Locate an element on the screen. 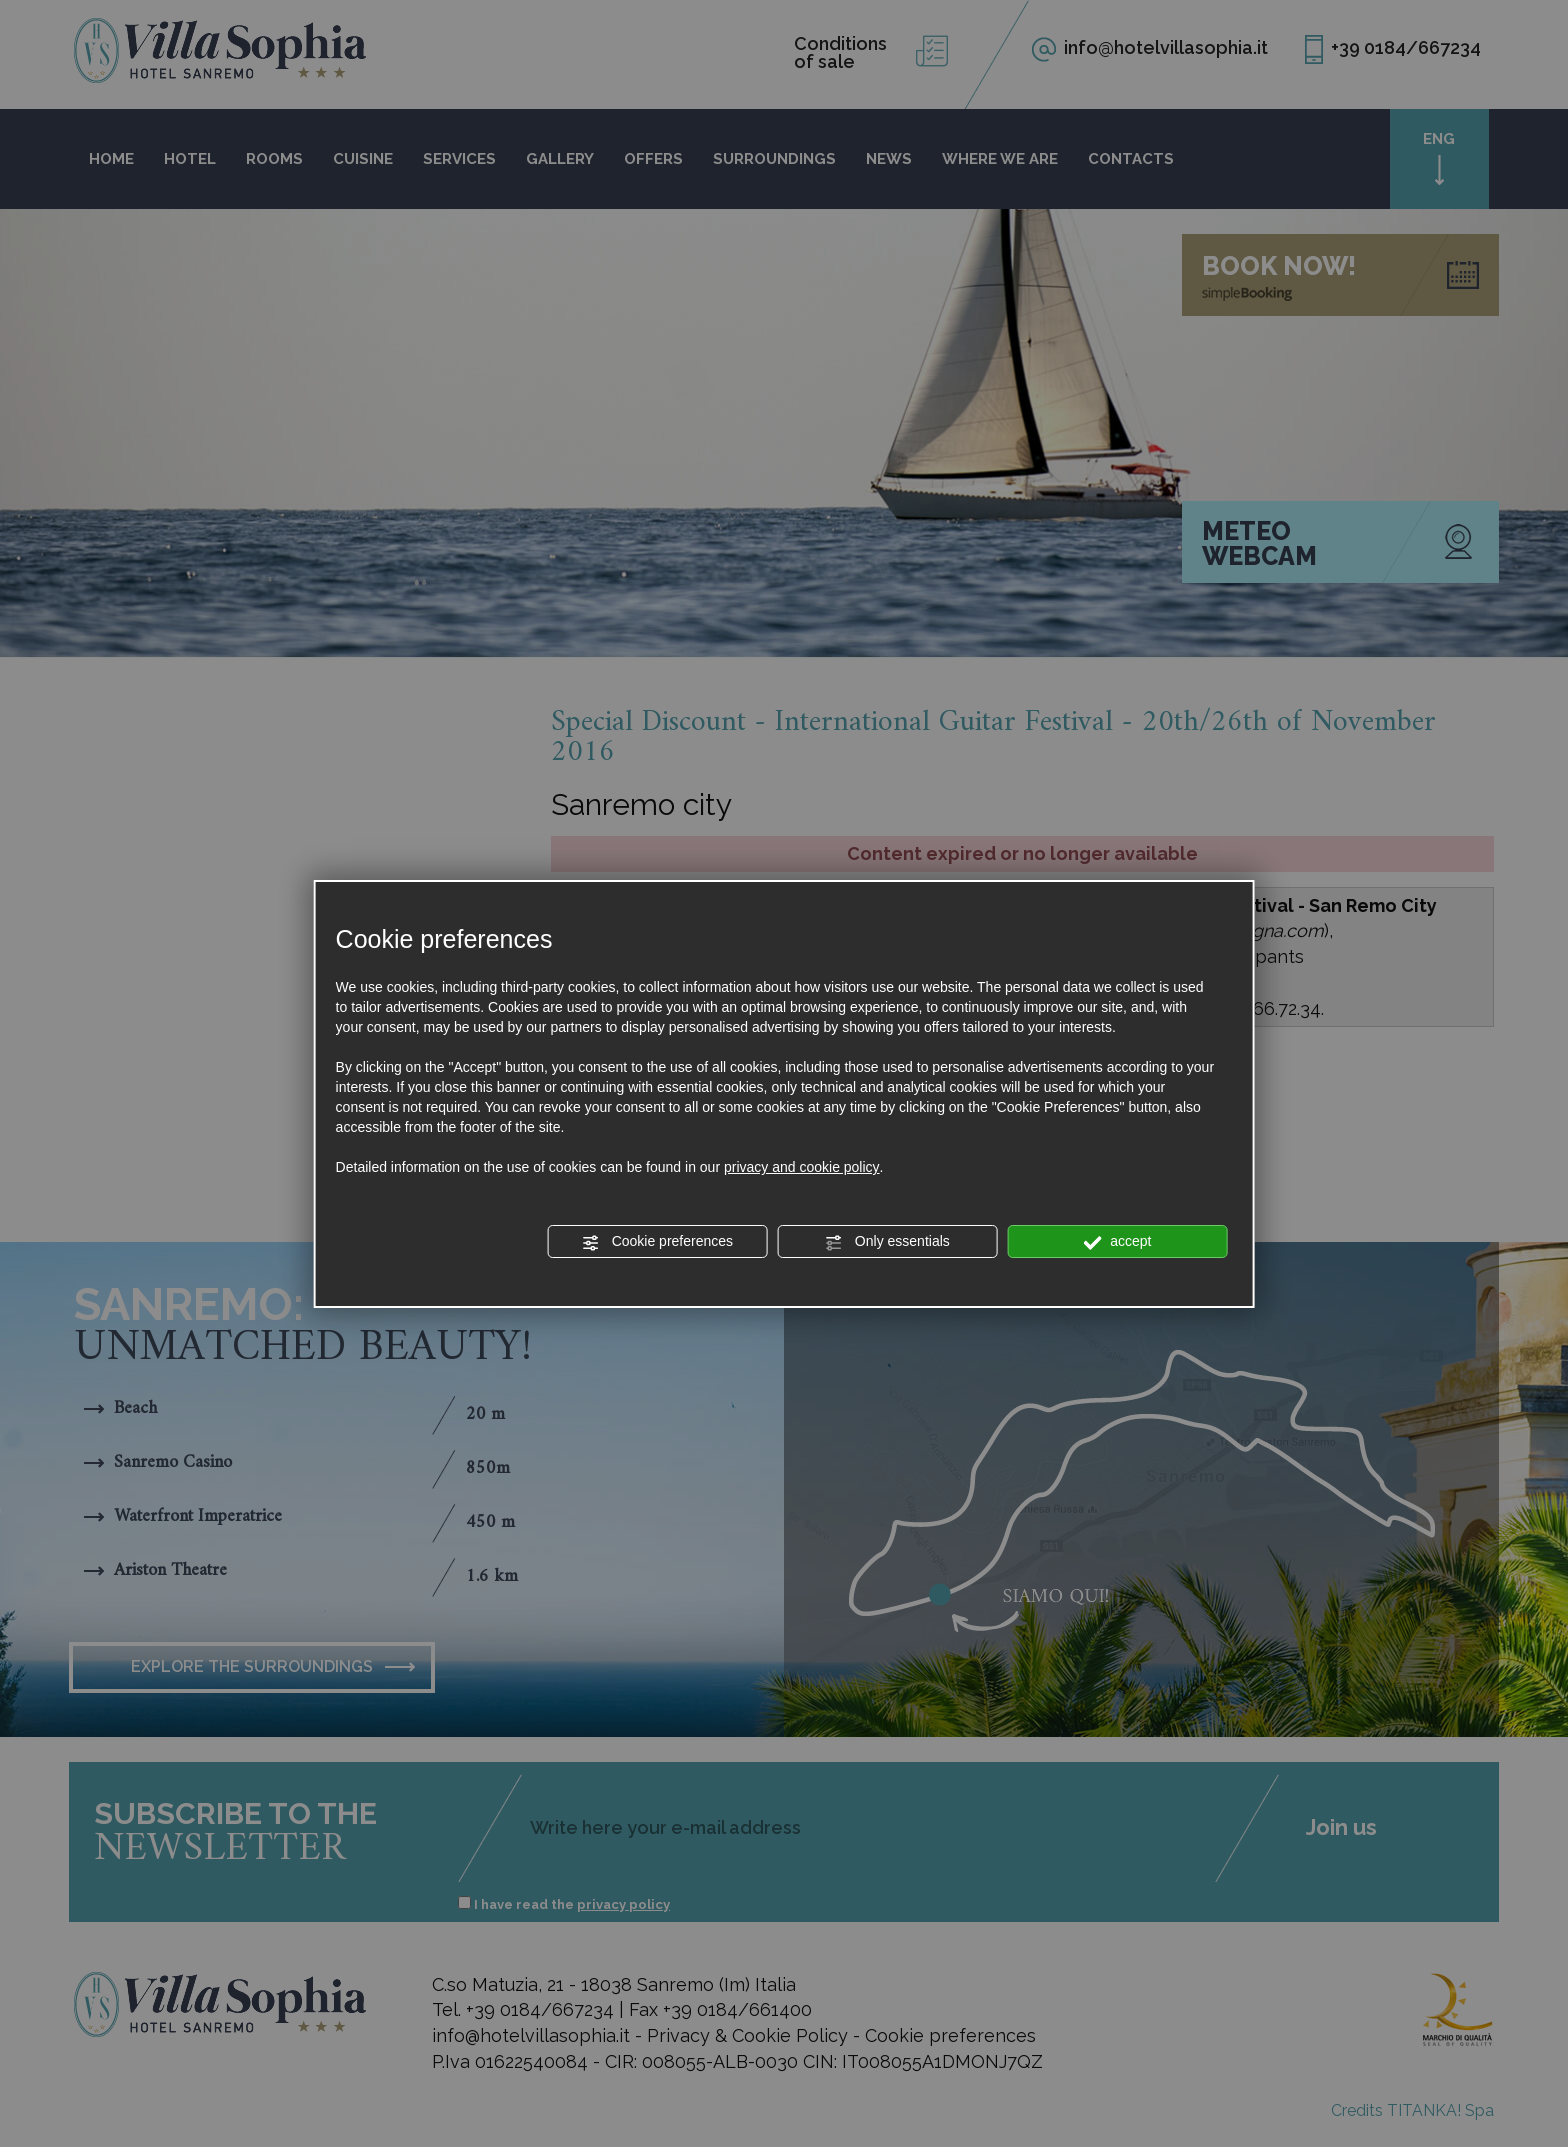  Cookie preferences is located at coordinates (657, 1242).